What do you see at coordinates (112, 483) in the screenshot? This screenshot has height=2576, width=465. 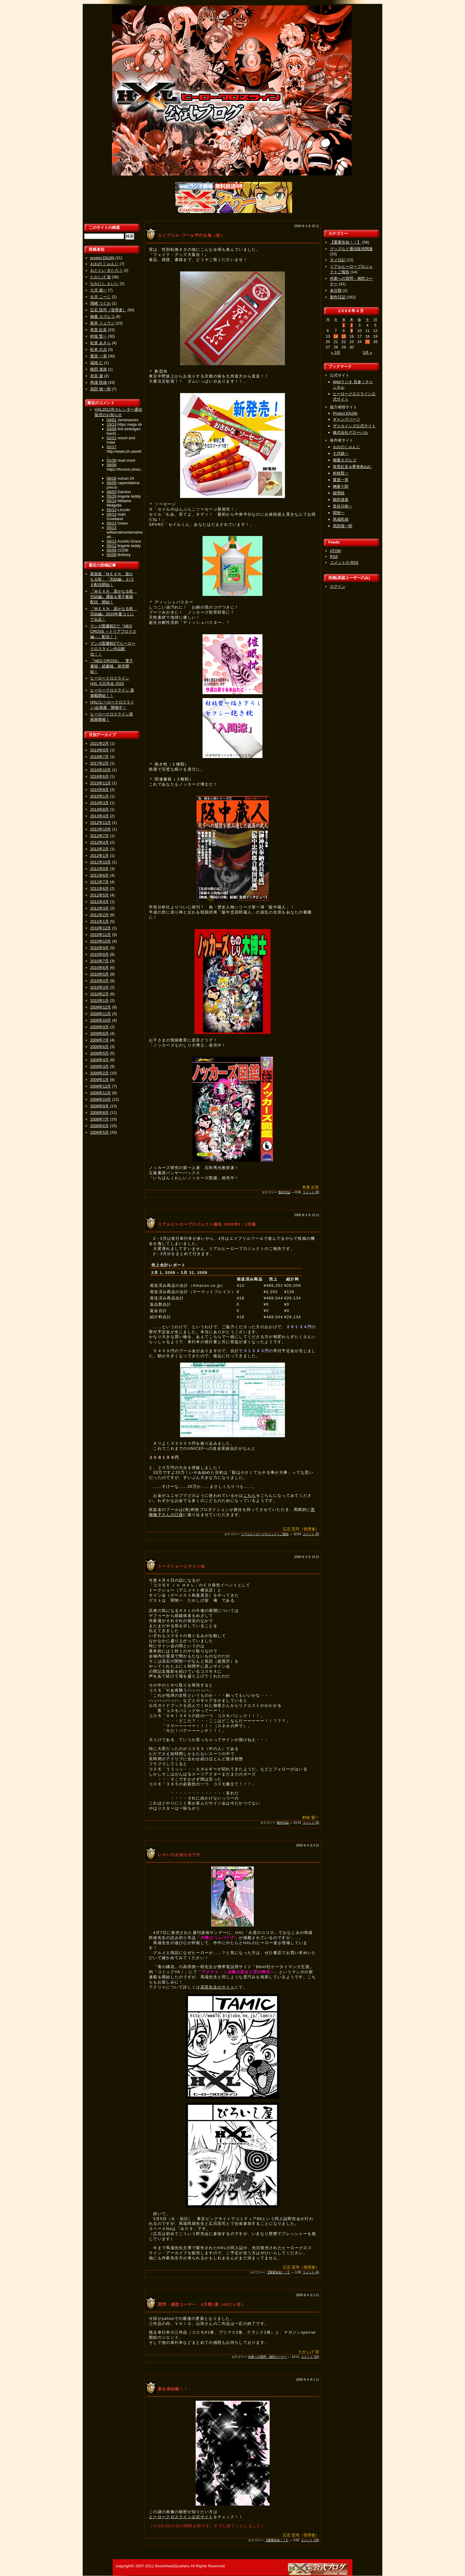 I see `06/05` at bounding box center [112, 483].